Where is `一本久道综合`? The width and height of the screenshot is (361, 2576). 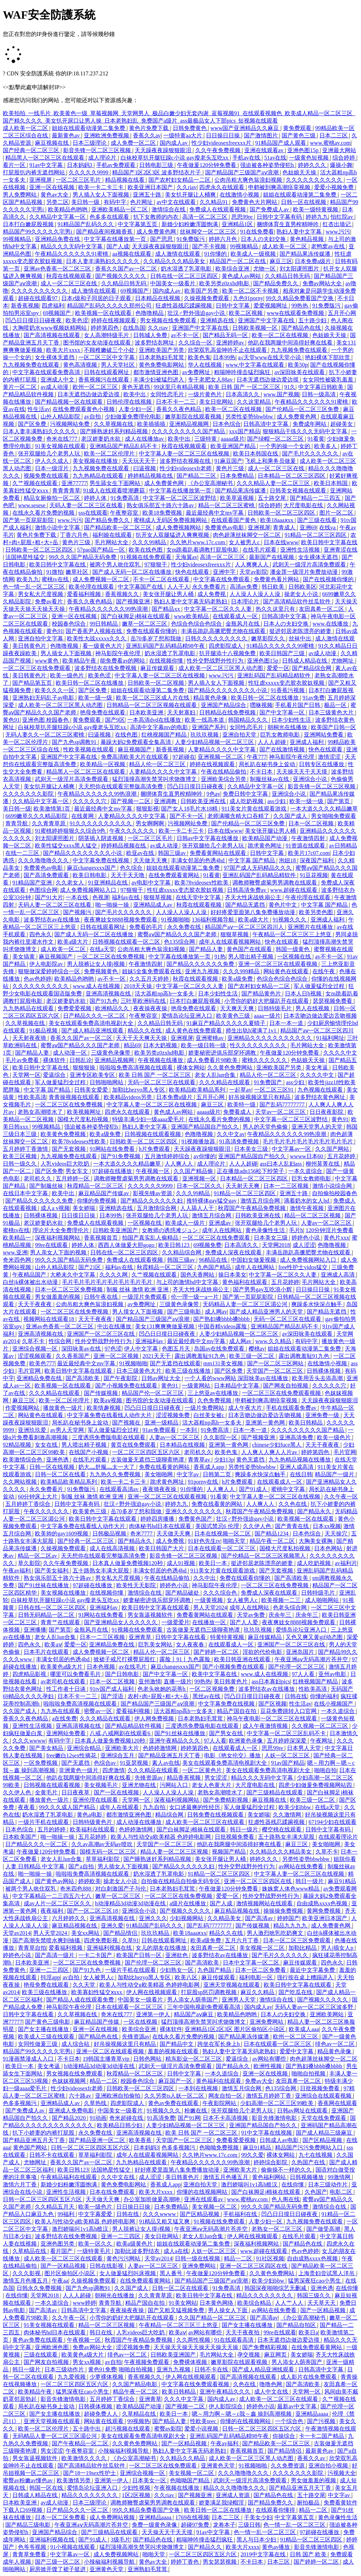 一本久道综合 is located at coordinates (306, 1171).